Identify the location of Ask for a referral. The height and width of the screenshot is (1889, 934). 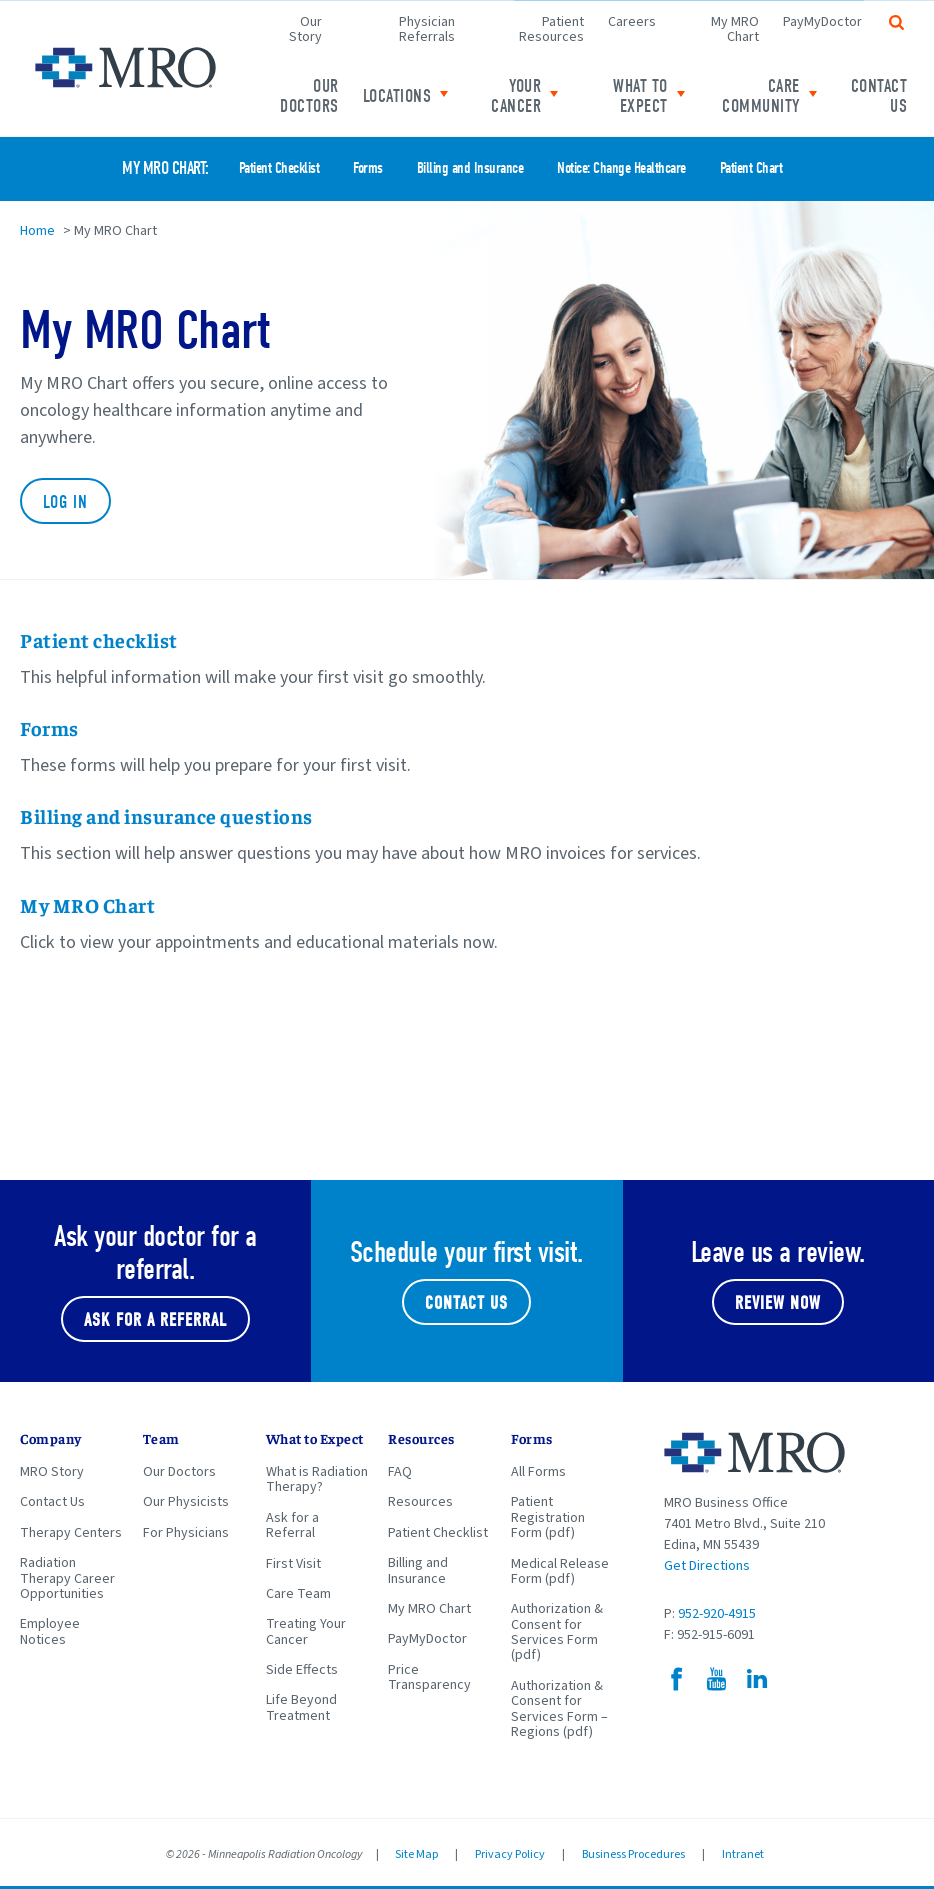
(155, 1320).